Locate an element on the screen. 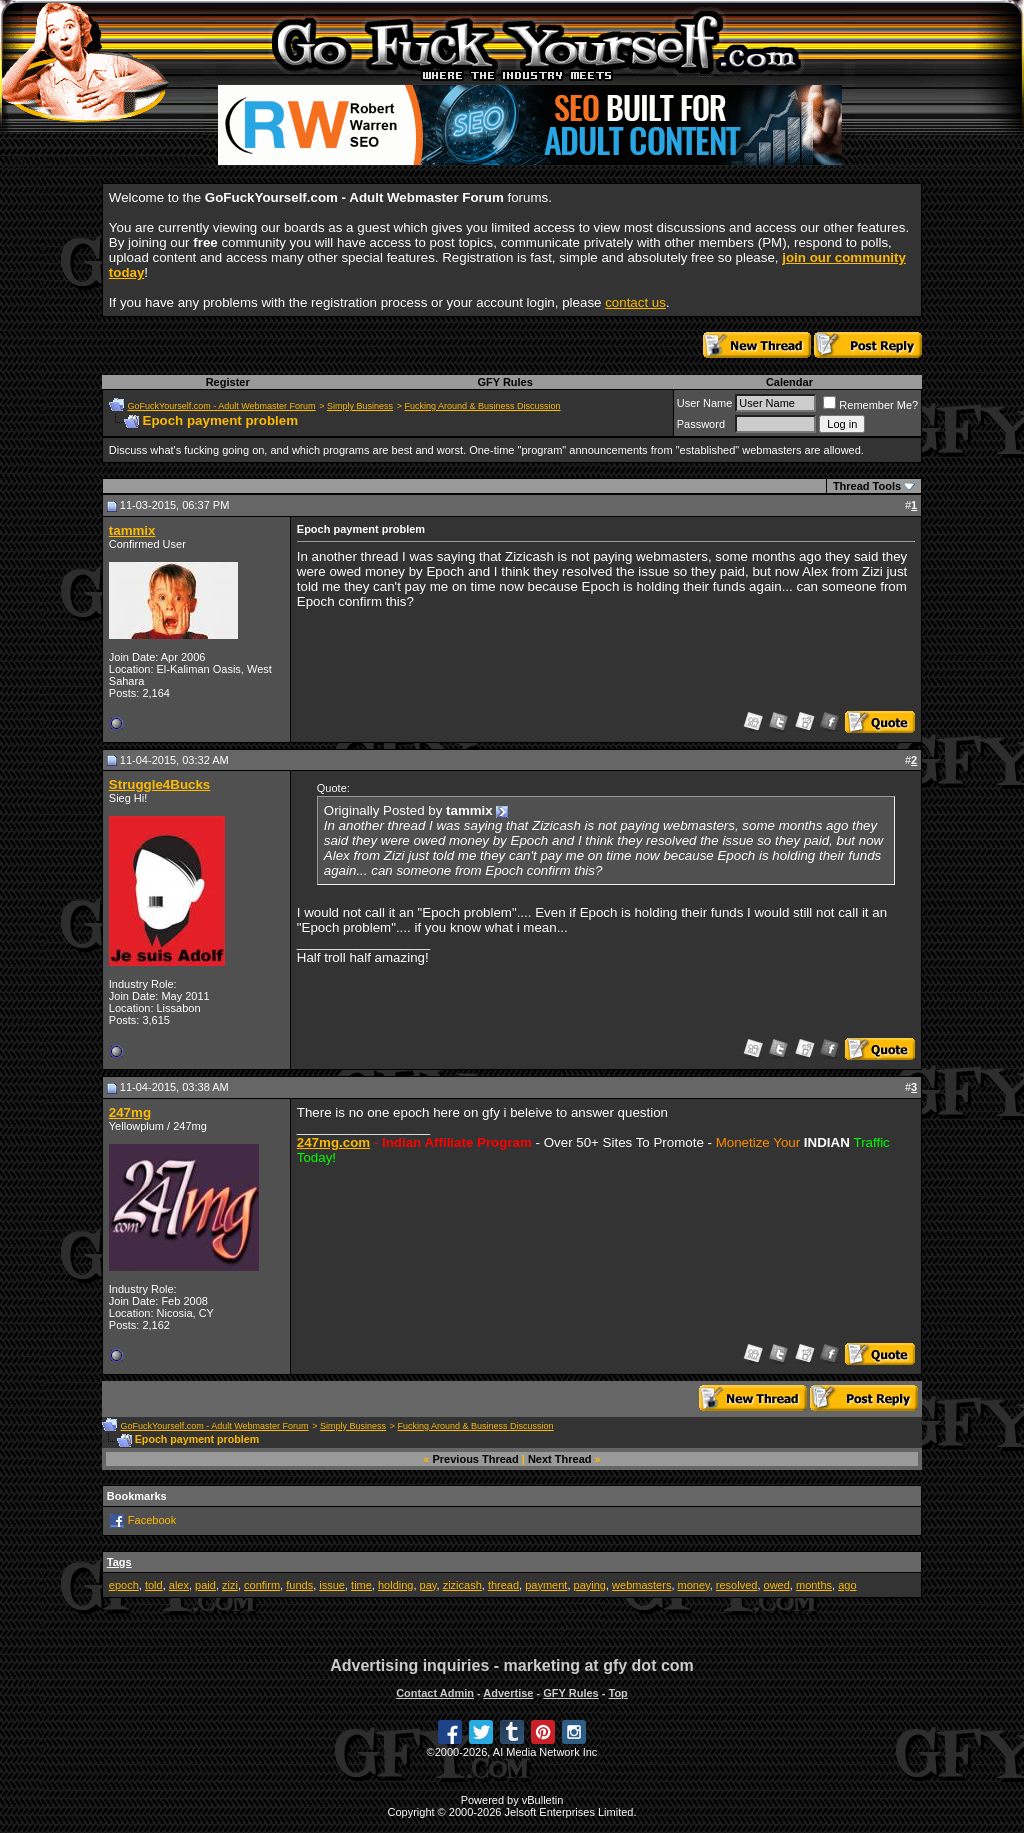 The image size is (1024, 1833). Calendar is located at coordinates (789, 382).